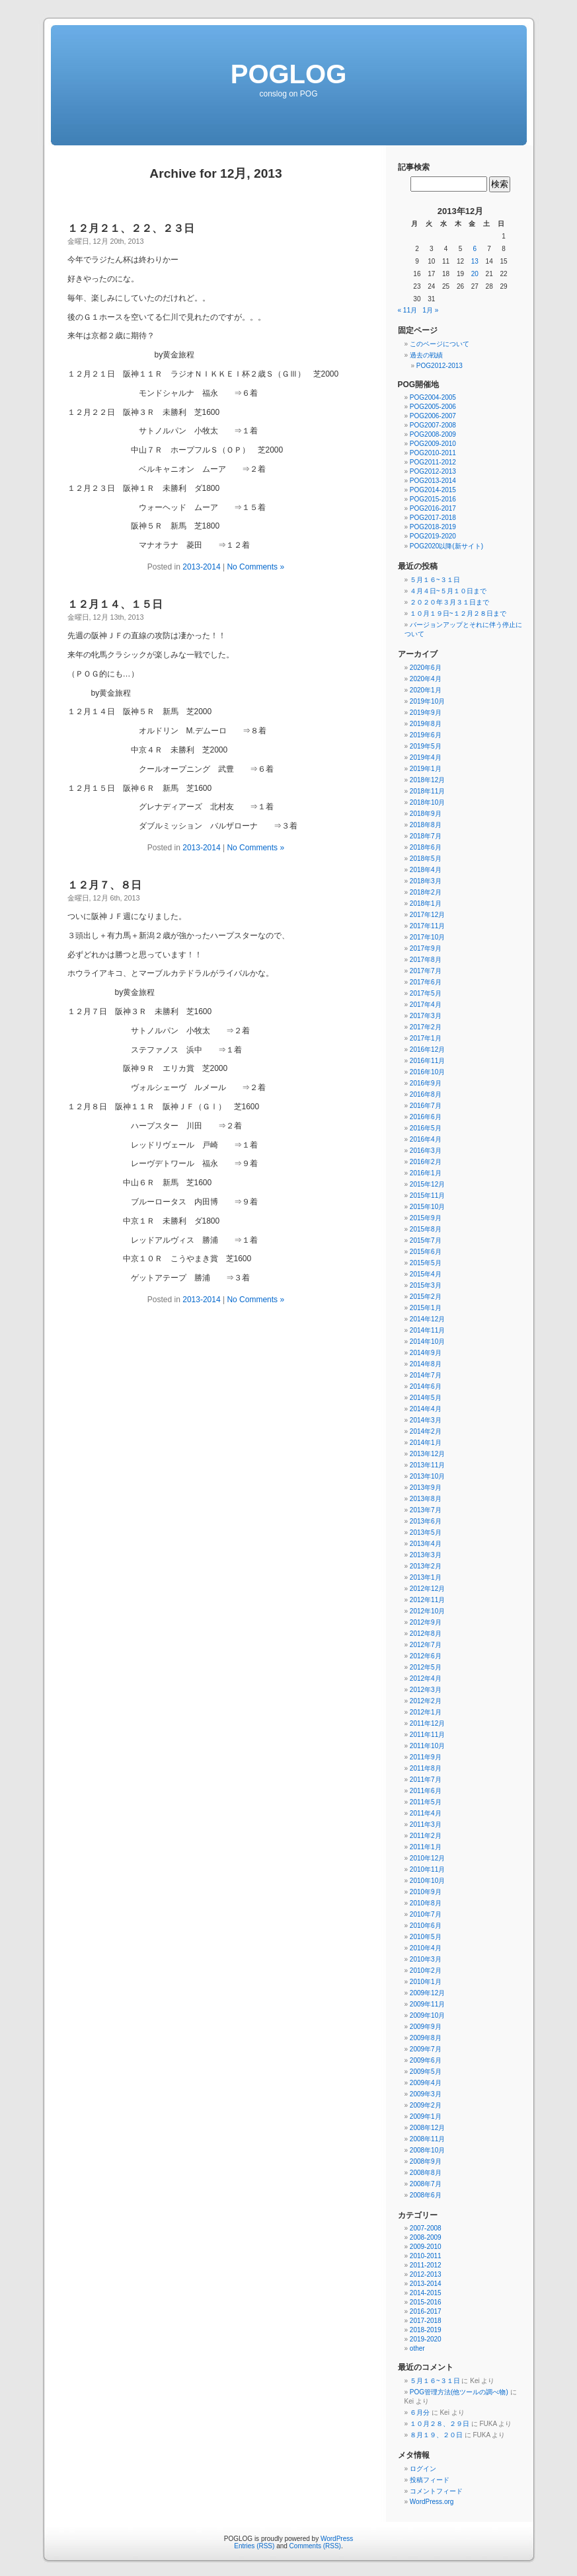  Describe the element at coordinates (426, 1959) in the screenshot. I see `2010年3月` at that location.